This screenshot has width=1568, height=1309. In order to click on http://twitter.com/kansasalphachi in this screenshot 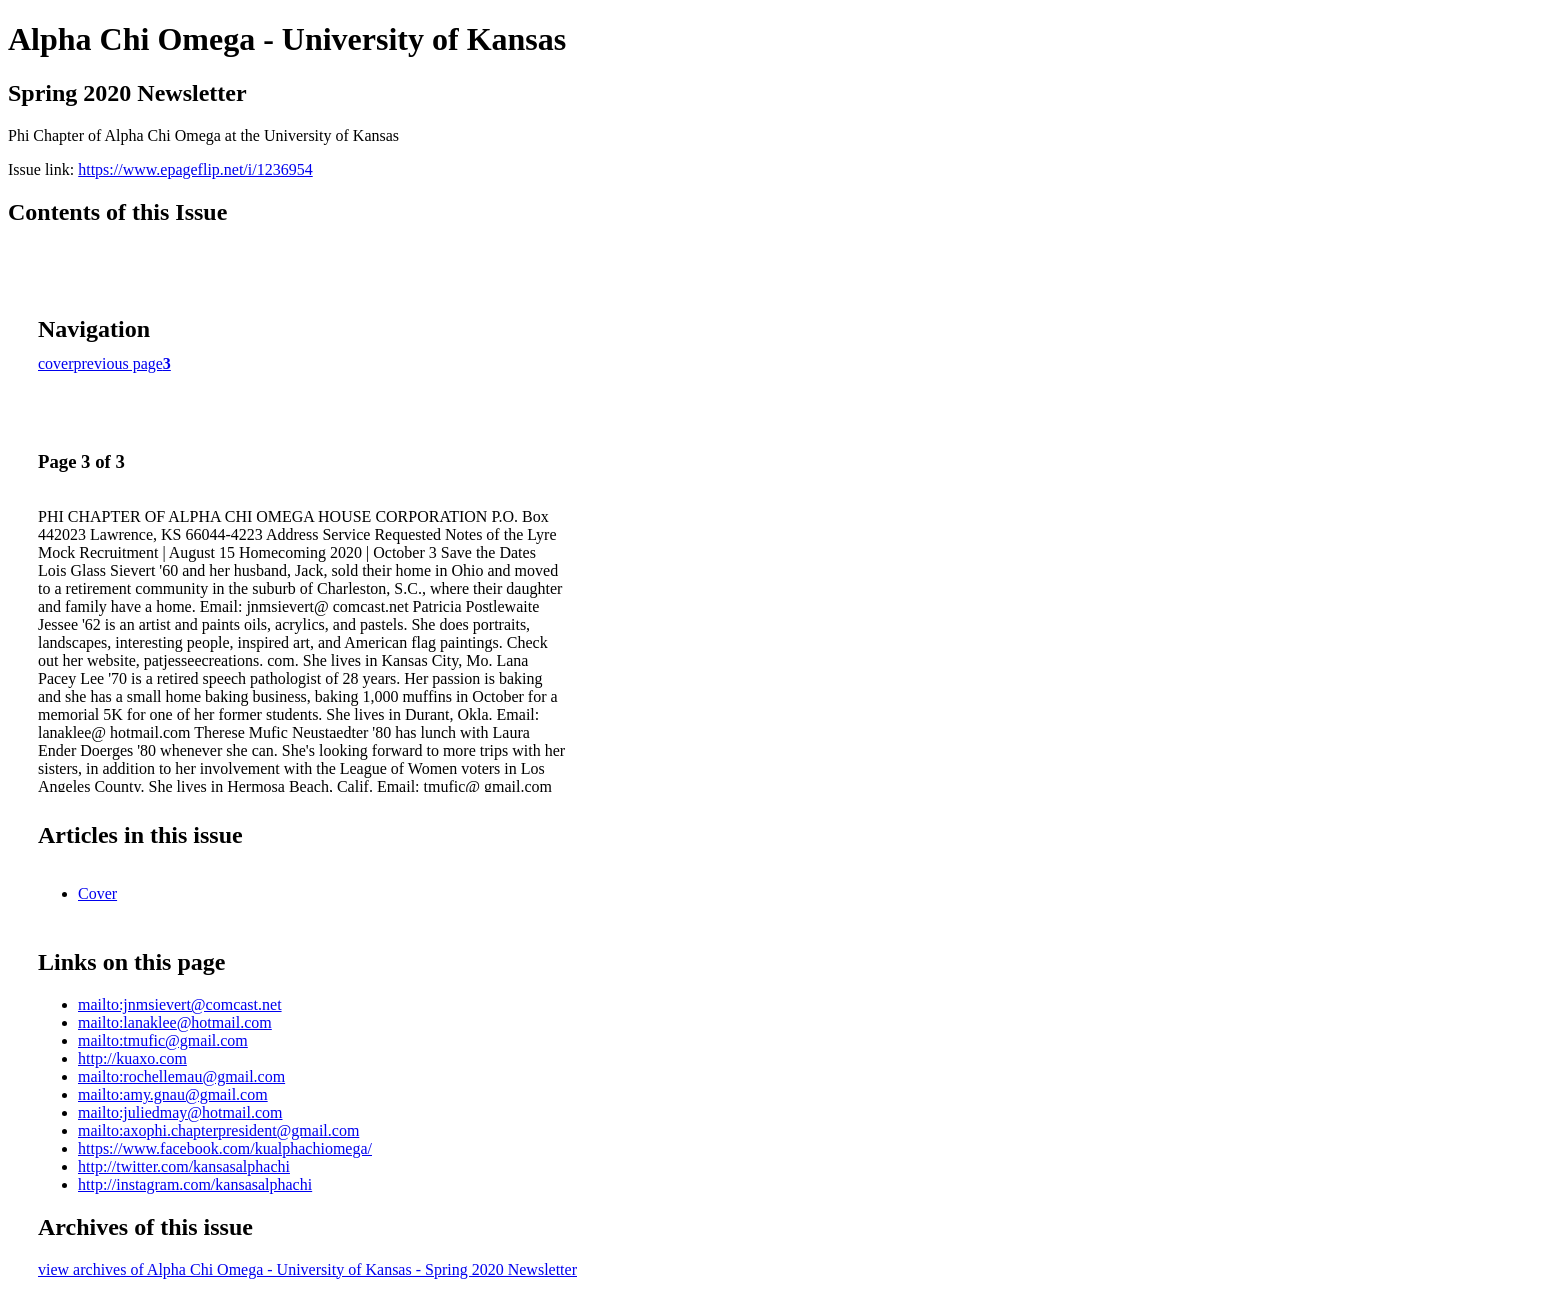, I will do `click(184, 1166)`.